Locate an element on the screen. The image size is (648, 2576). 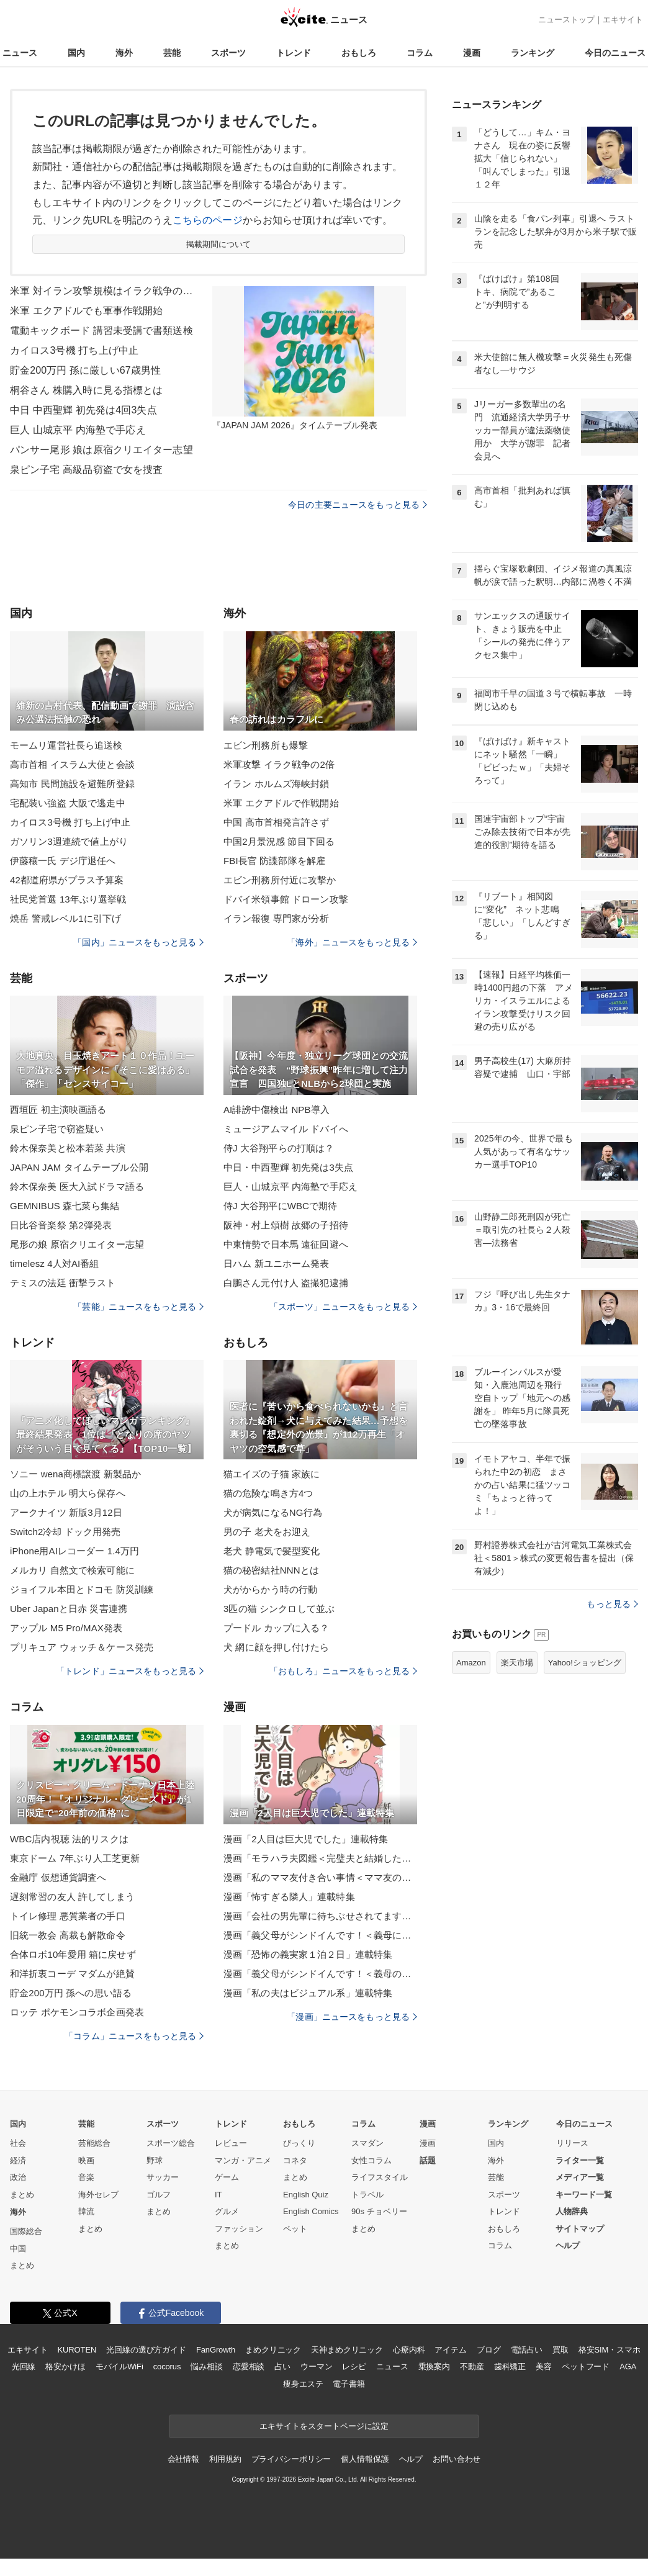
掲載期間について is located at coordinates (218, 244).